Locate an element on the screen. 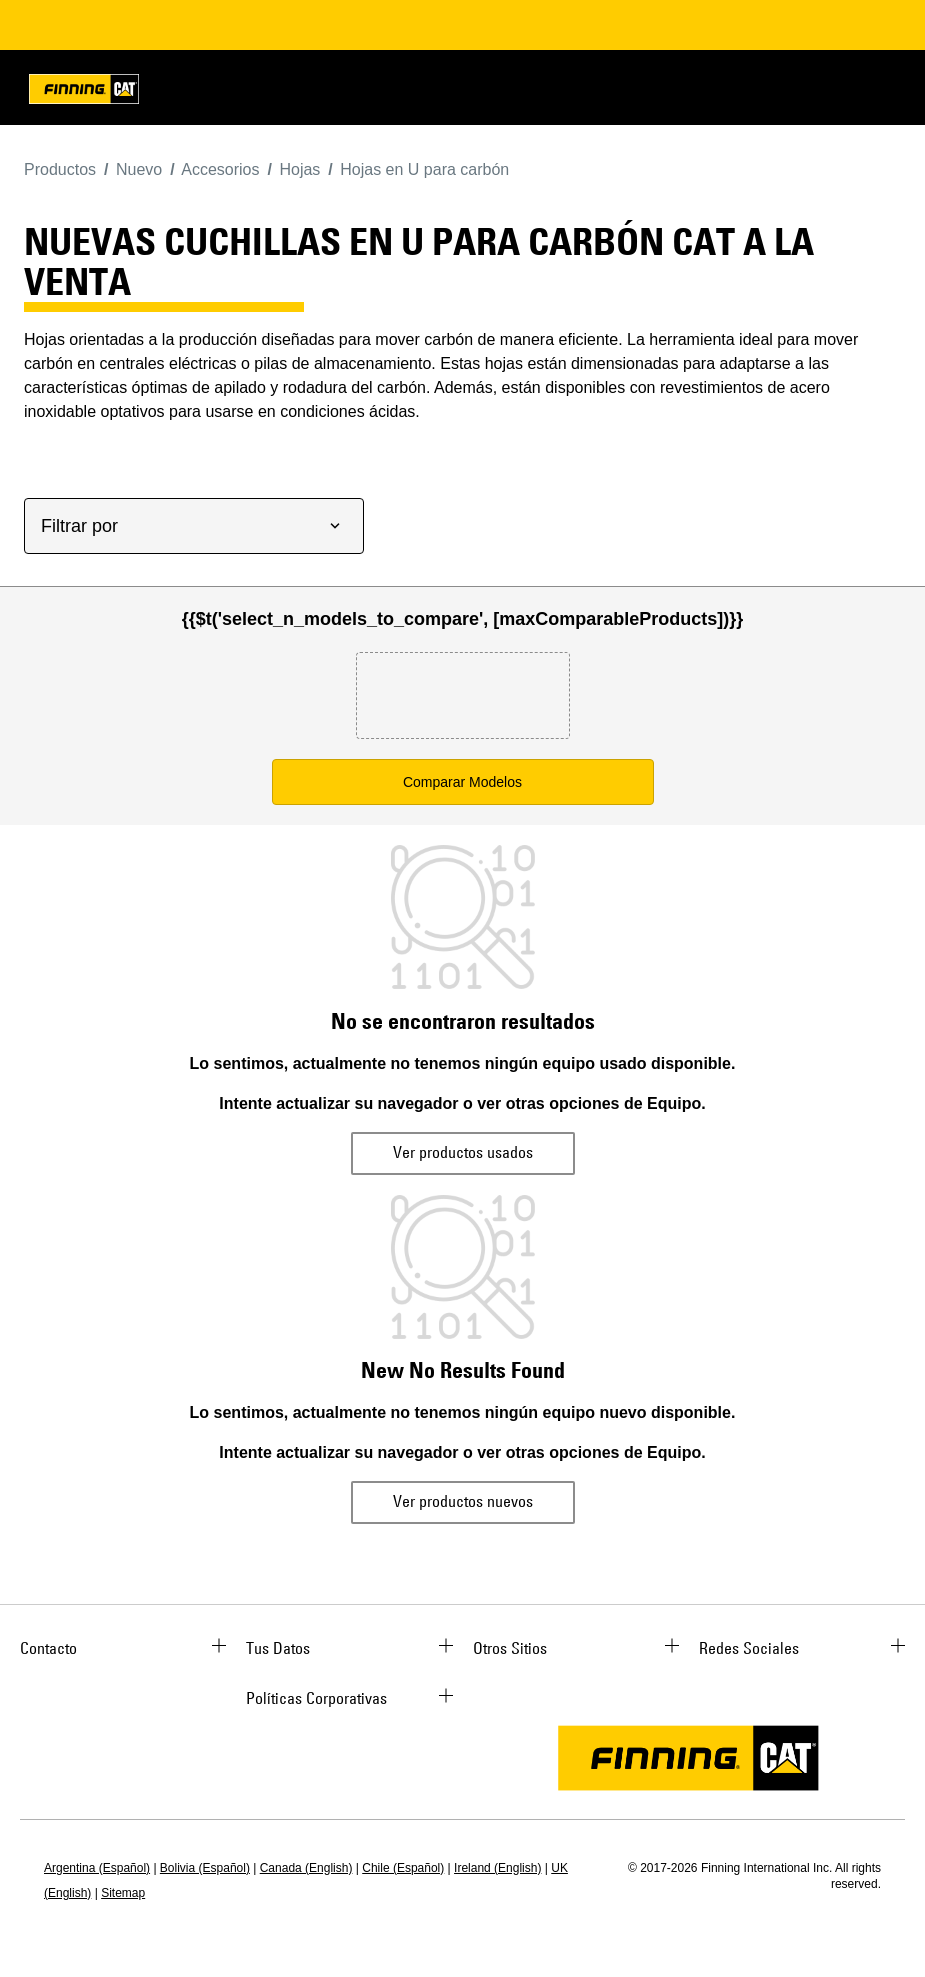  Sitemap is located at coordinates (123, 1893).